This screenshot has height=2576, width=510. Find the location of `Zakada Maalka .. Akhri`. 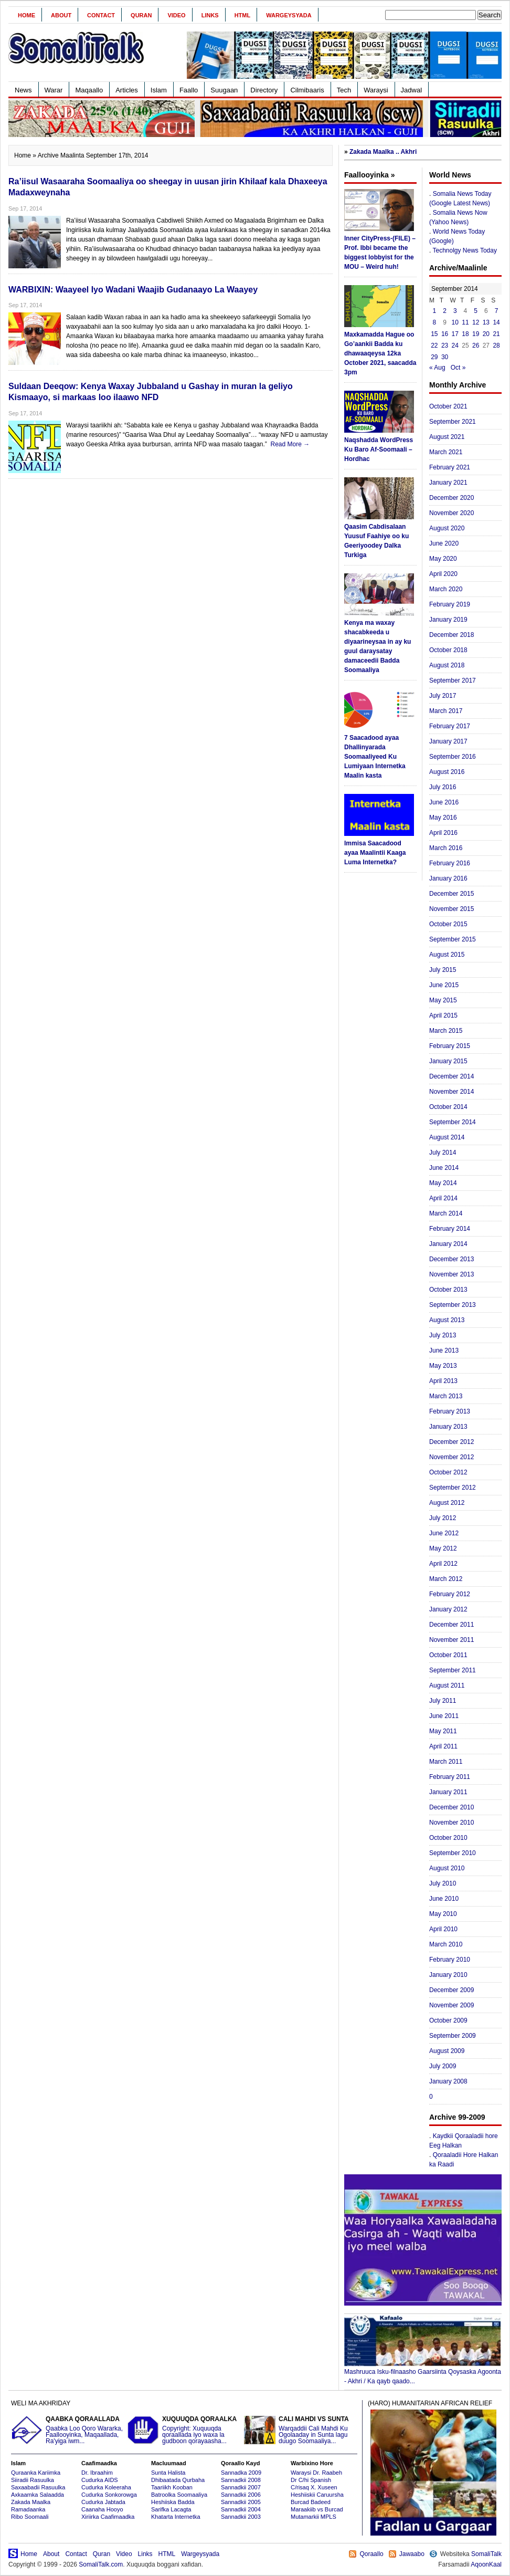

Zakada Maalka .. Akhri is located at coordinates (383, 151).